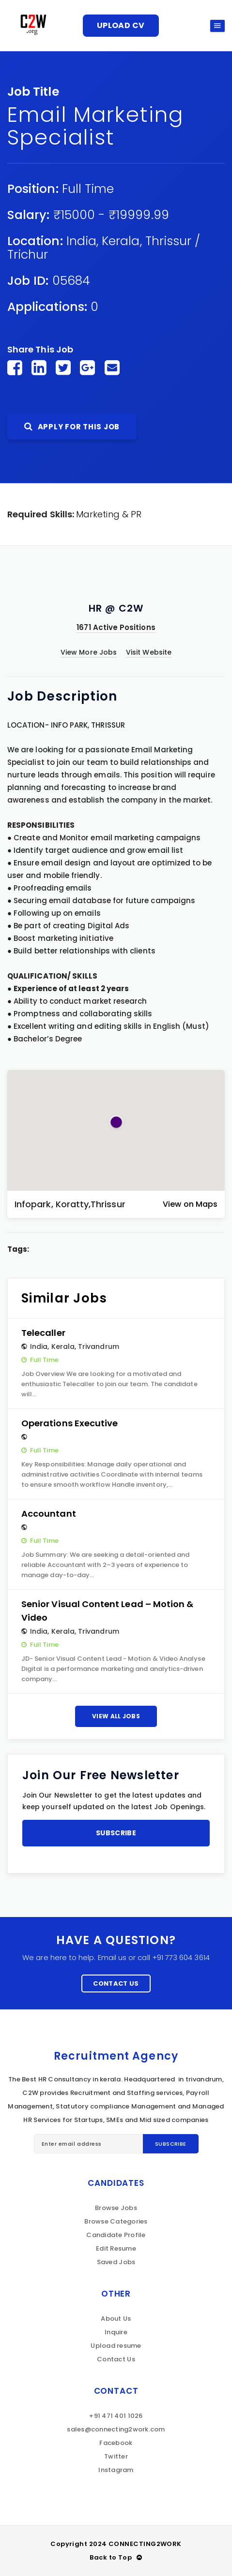 The height and width of the screenshot is (2576, 232). I want to click on View All Jobs, so click(116, 1716).